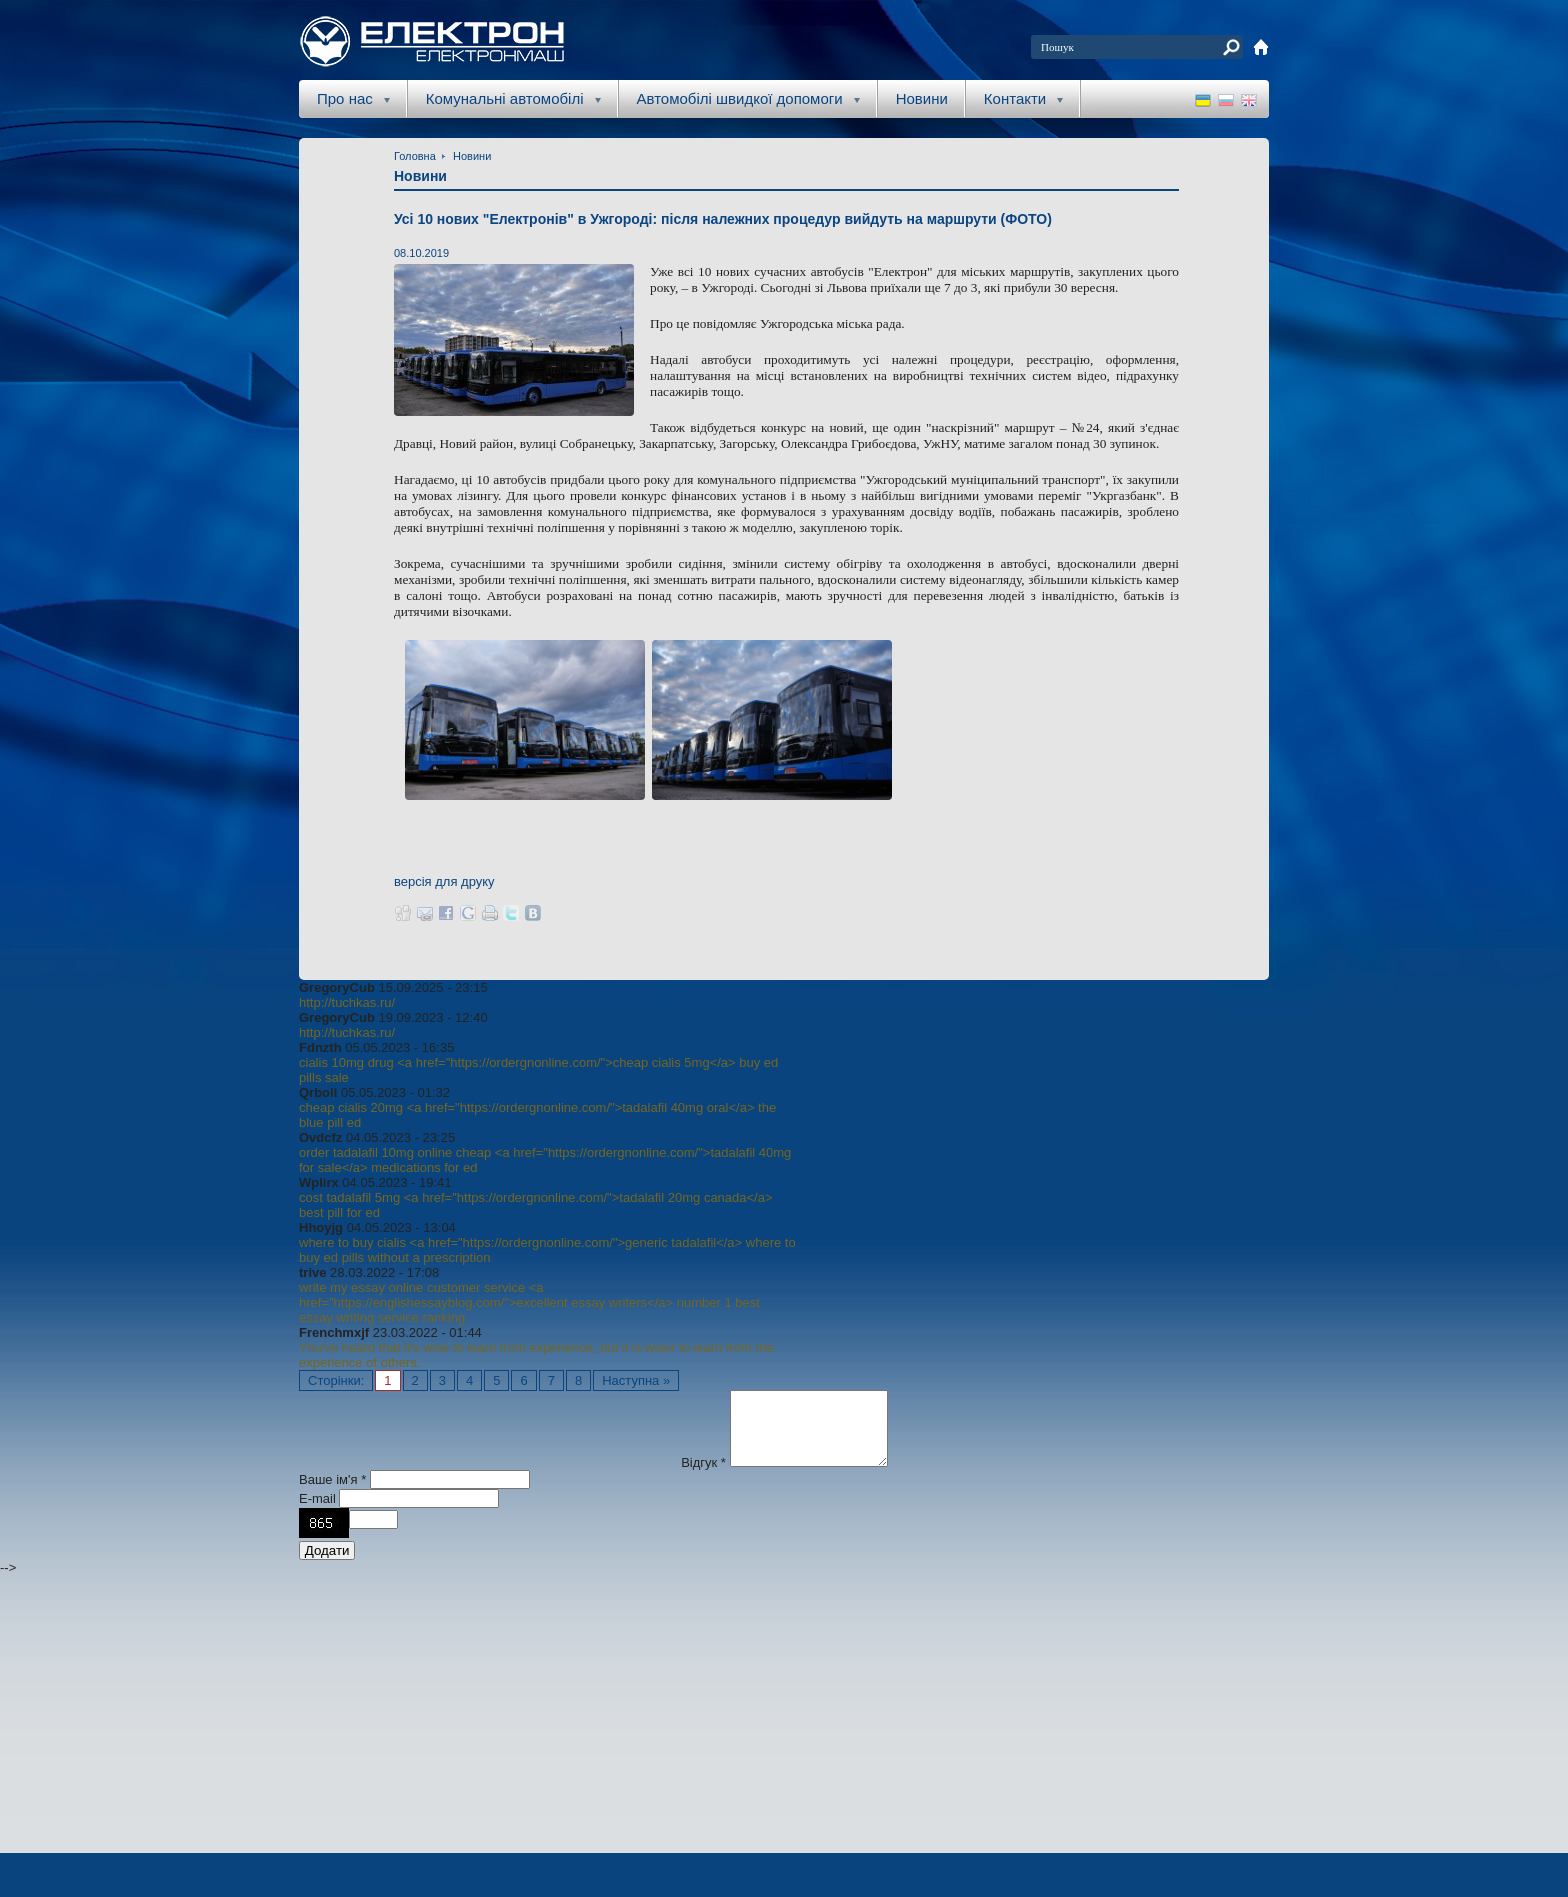  I want to click on Відгук *, so click(703, 1477).